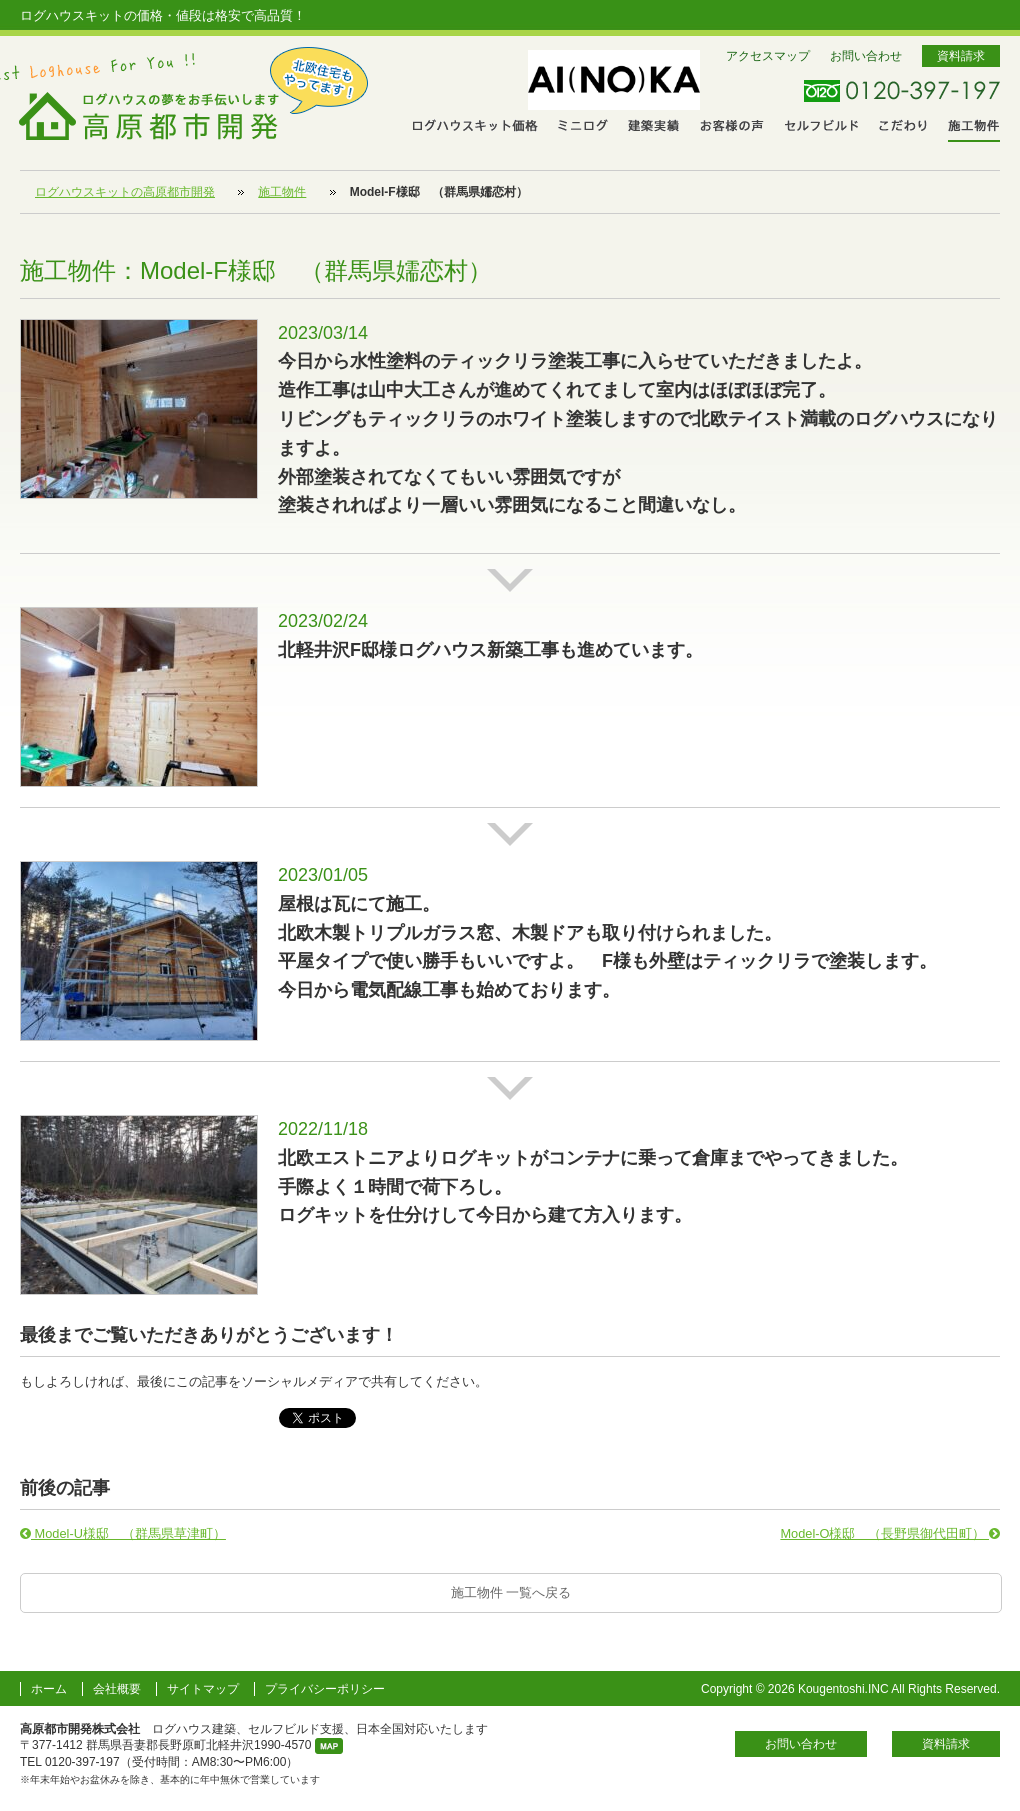 The image size is (1020, 1811). What do you see at coordinates (903, 127) in the screenshot?
I see `こだわり` at bounding box center [903, 127].